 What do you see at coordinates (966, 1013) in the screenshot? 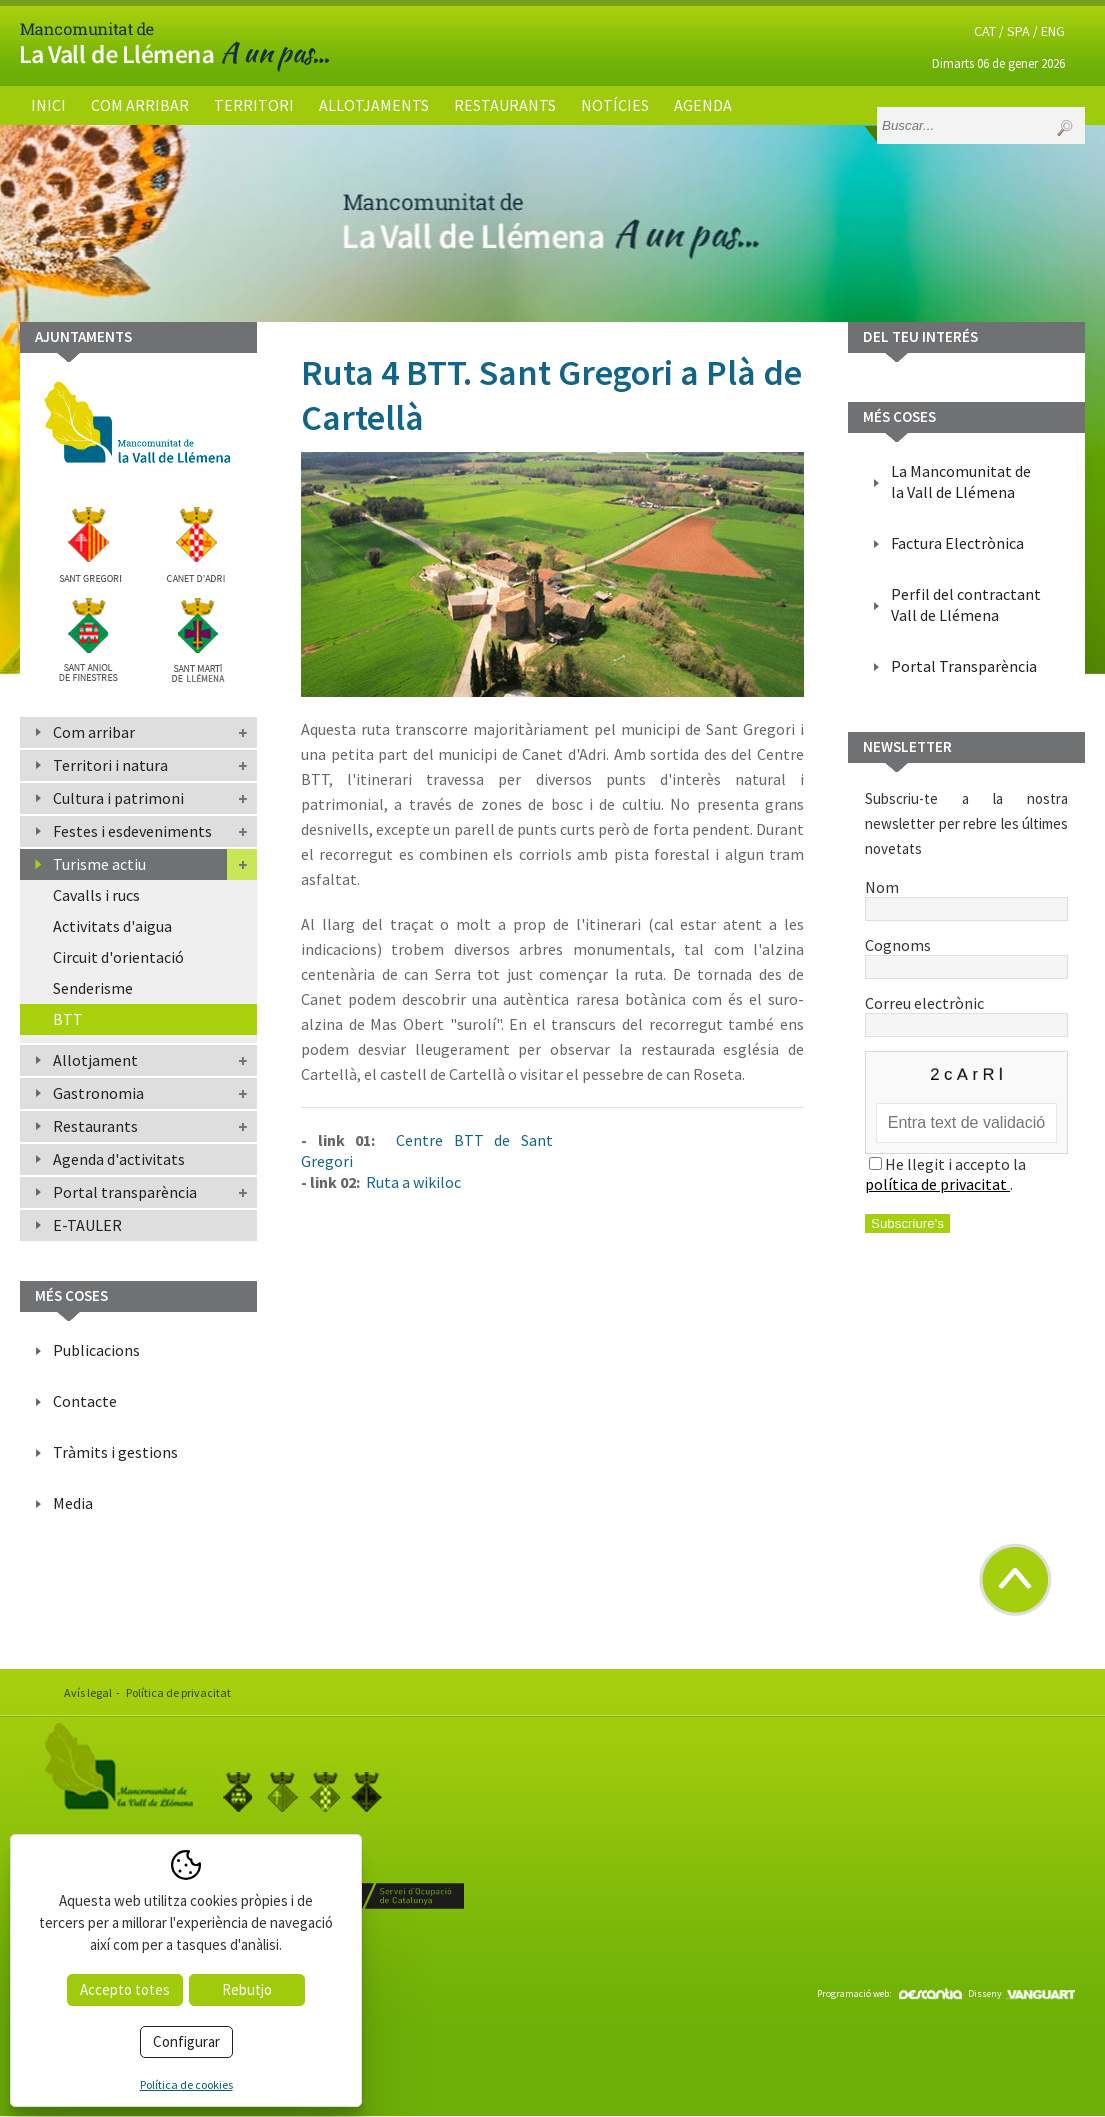
I see `Correu electrònic` at bounding box center [966, 1013].